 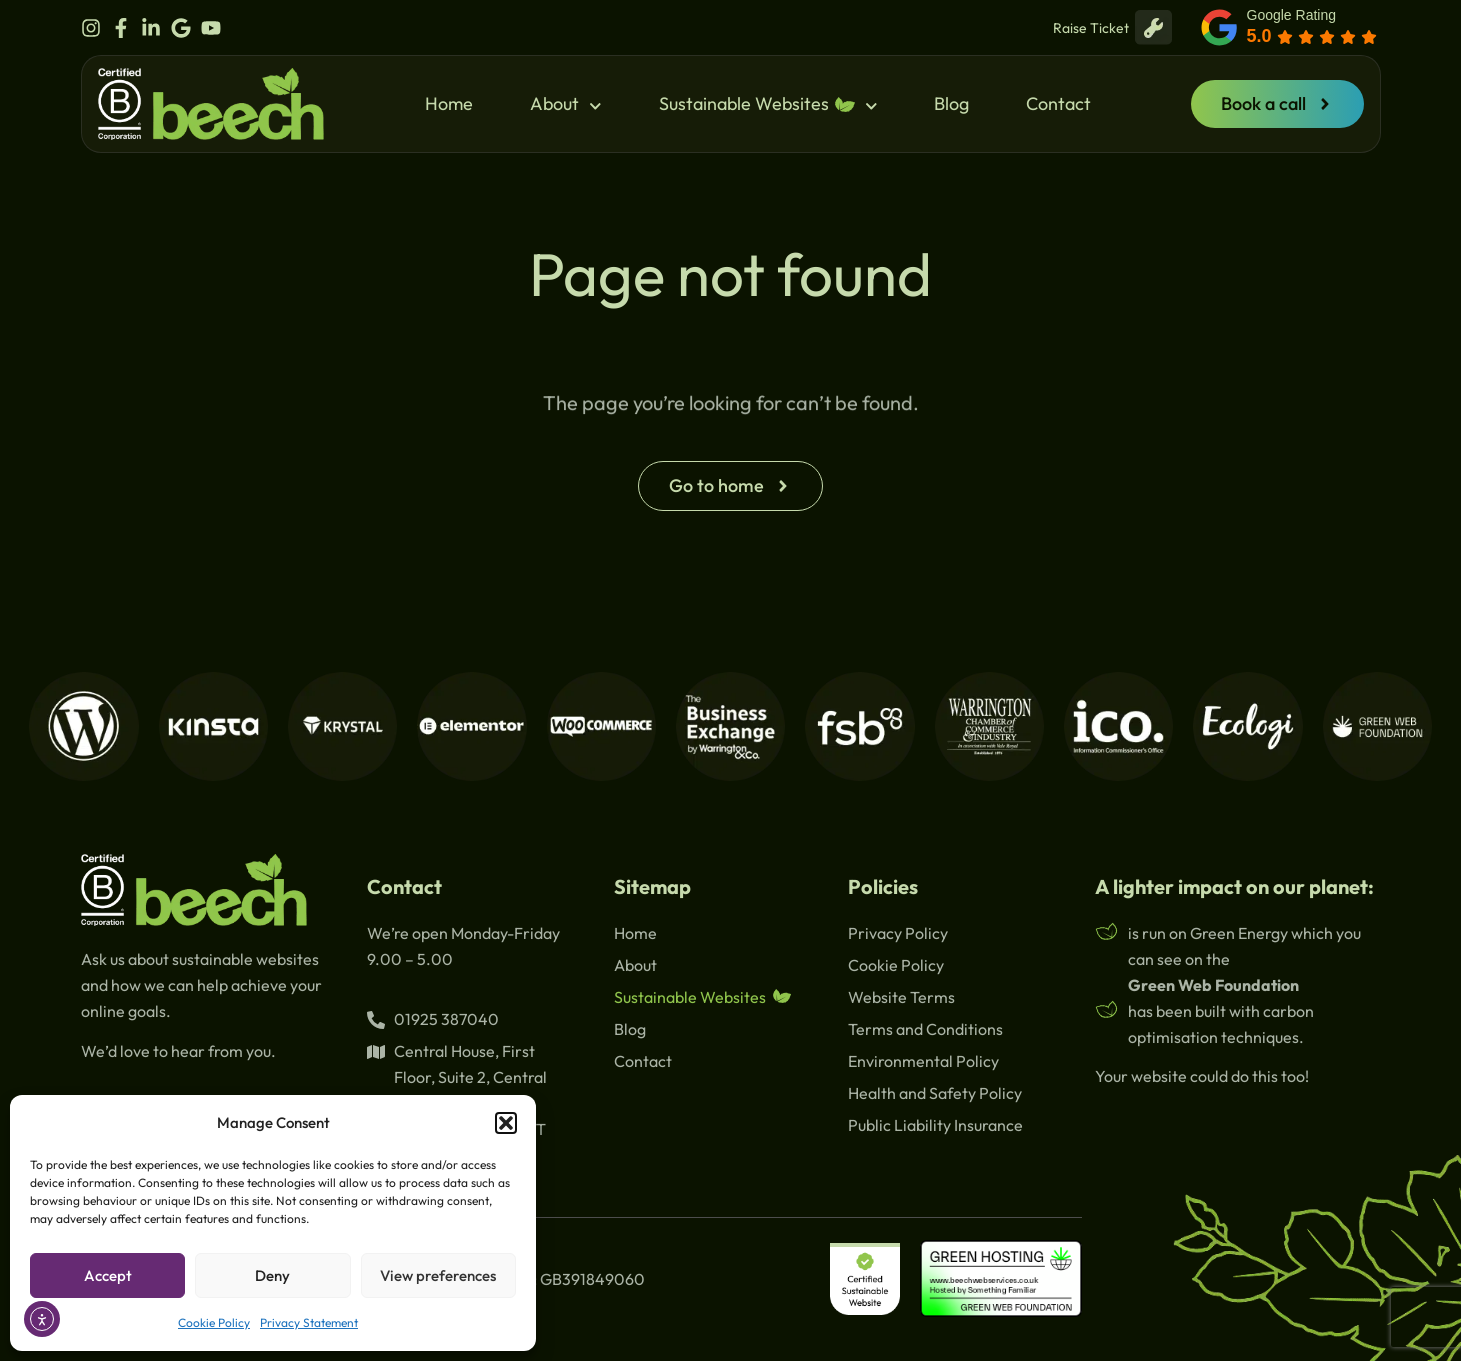 I want to click on Sitemap, so click(x=652, y=886).